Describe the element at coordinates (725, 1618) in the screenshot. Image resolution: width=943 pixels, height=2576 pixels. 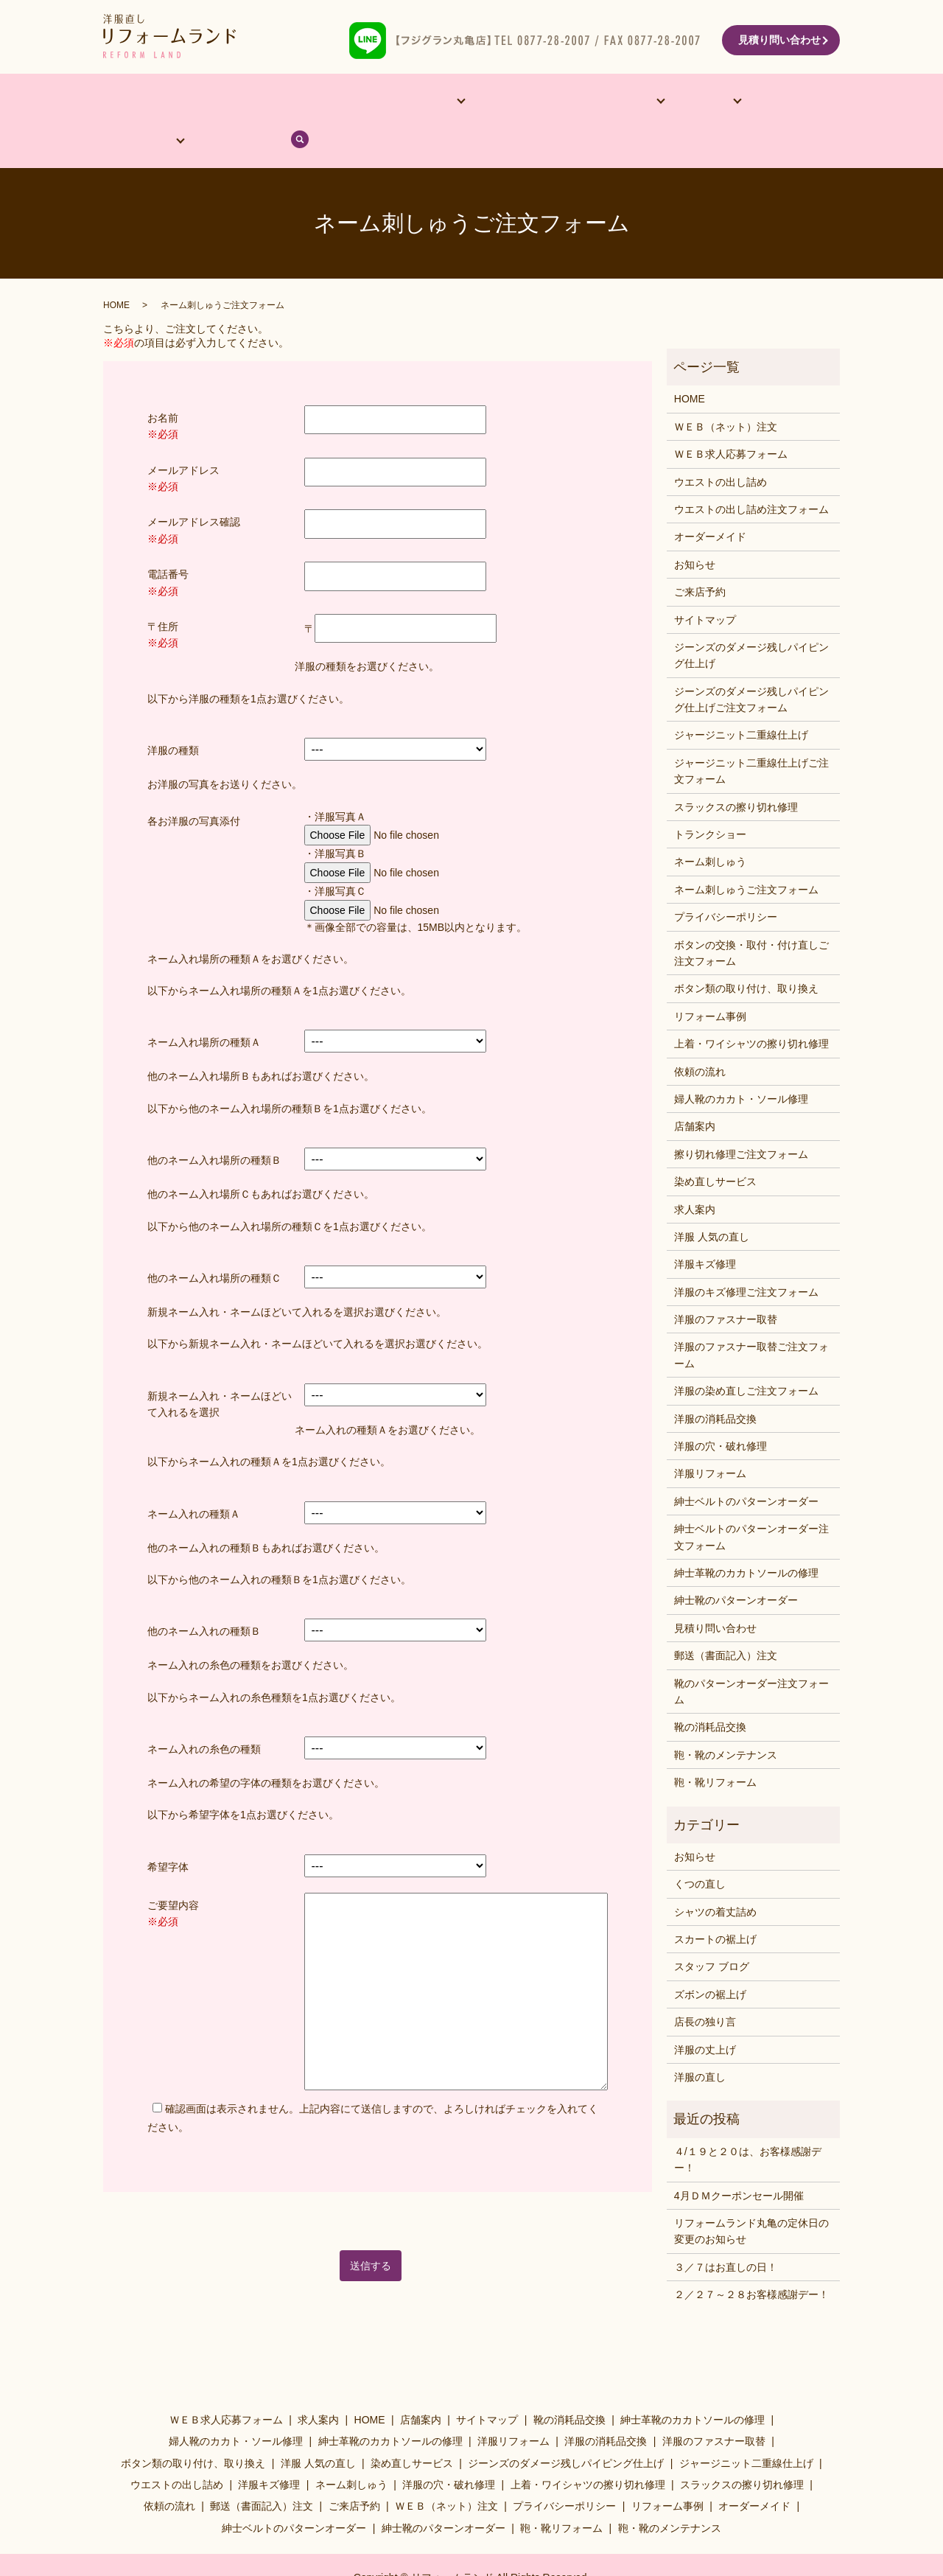
I see `郵送（書面記入）注文` at that location.